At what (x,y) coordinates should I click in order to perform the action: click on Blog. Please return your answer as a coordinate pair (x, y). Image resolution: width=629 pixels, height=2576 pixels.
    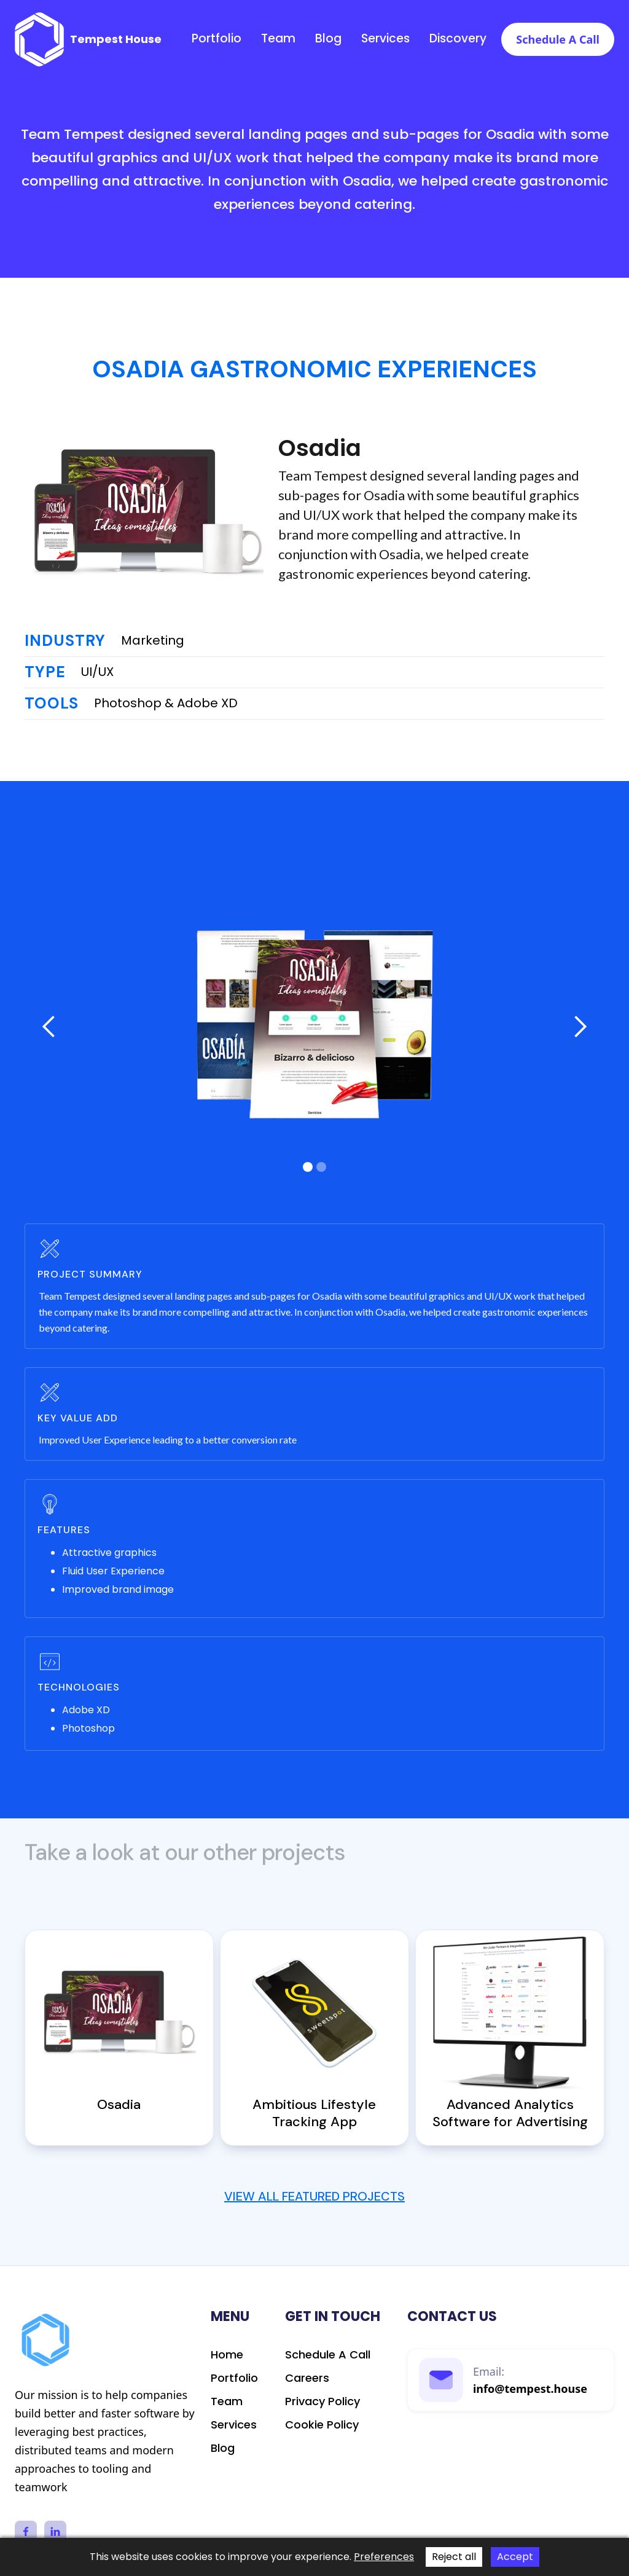
    Looking at the image, I should click on (328, 39).